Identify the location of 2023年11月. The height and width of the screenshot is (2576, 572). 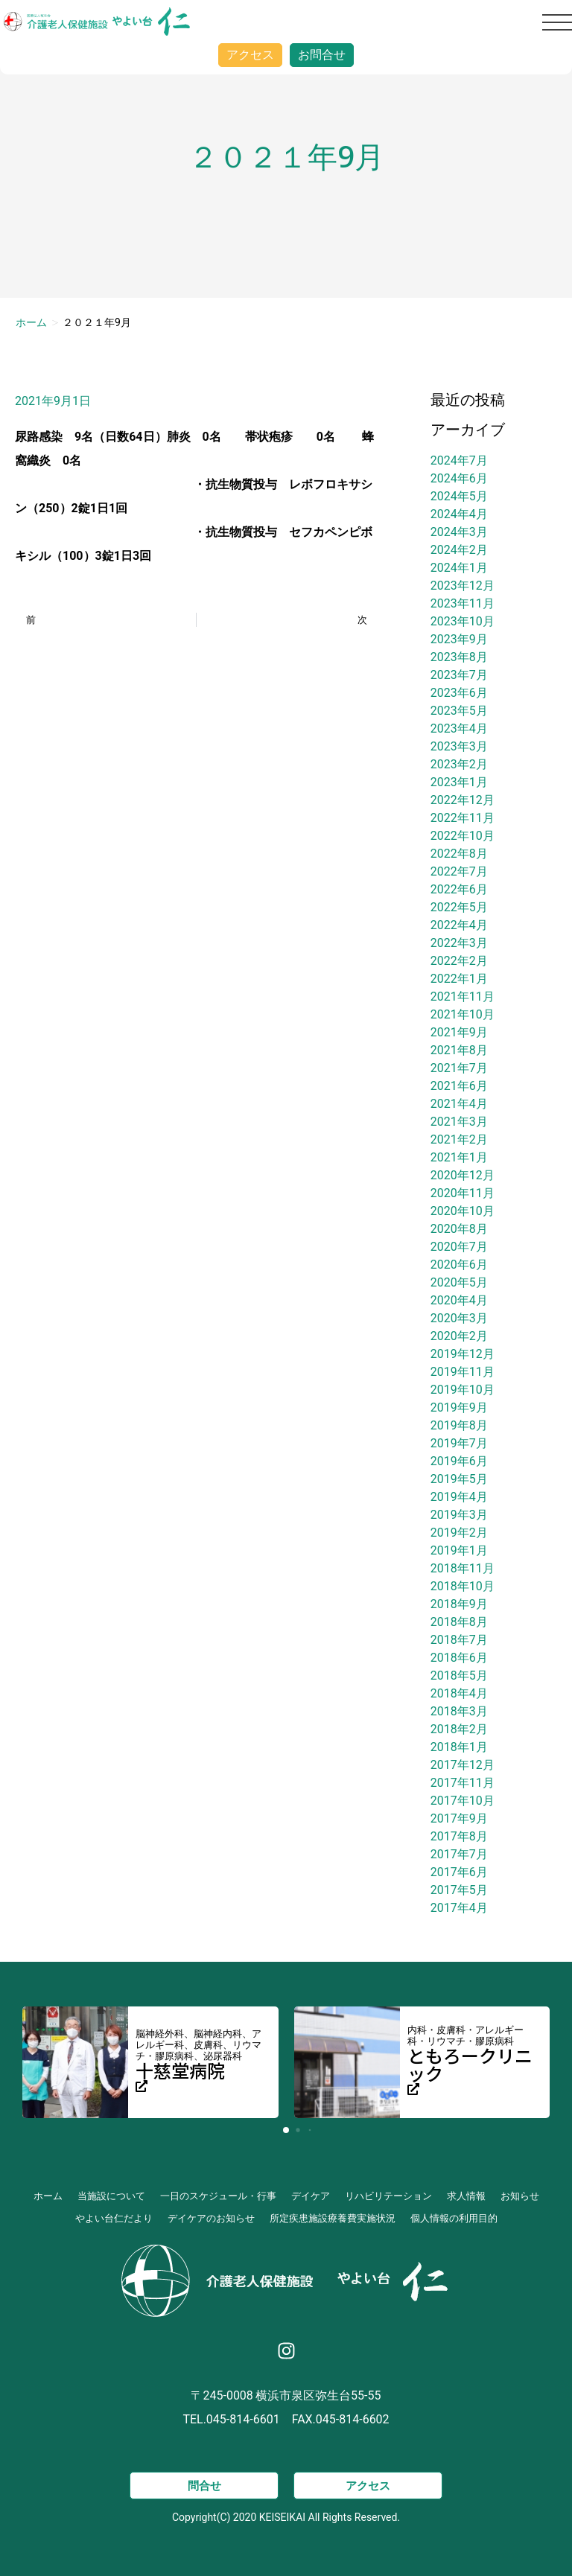
(462, 603).